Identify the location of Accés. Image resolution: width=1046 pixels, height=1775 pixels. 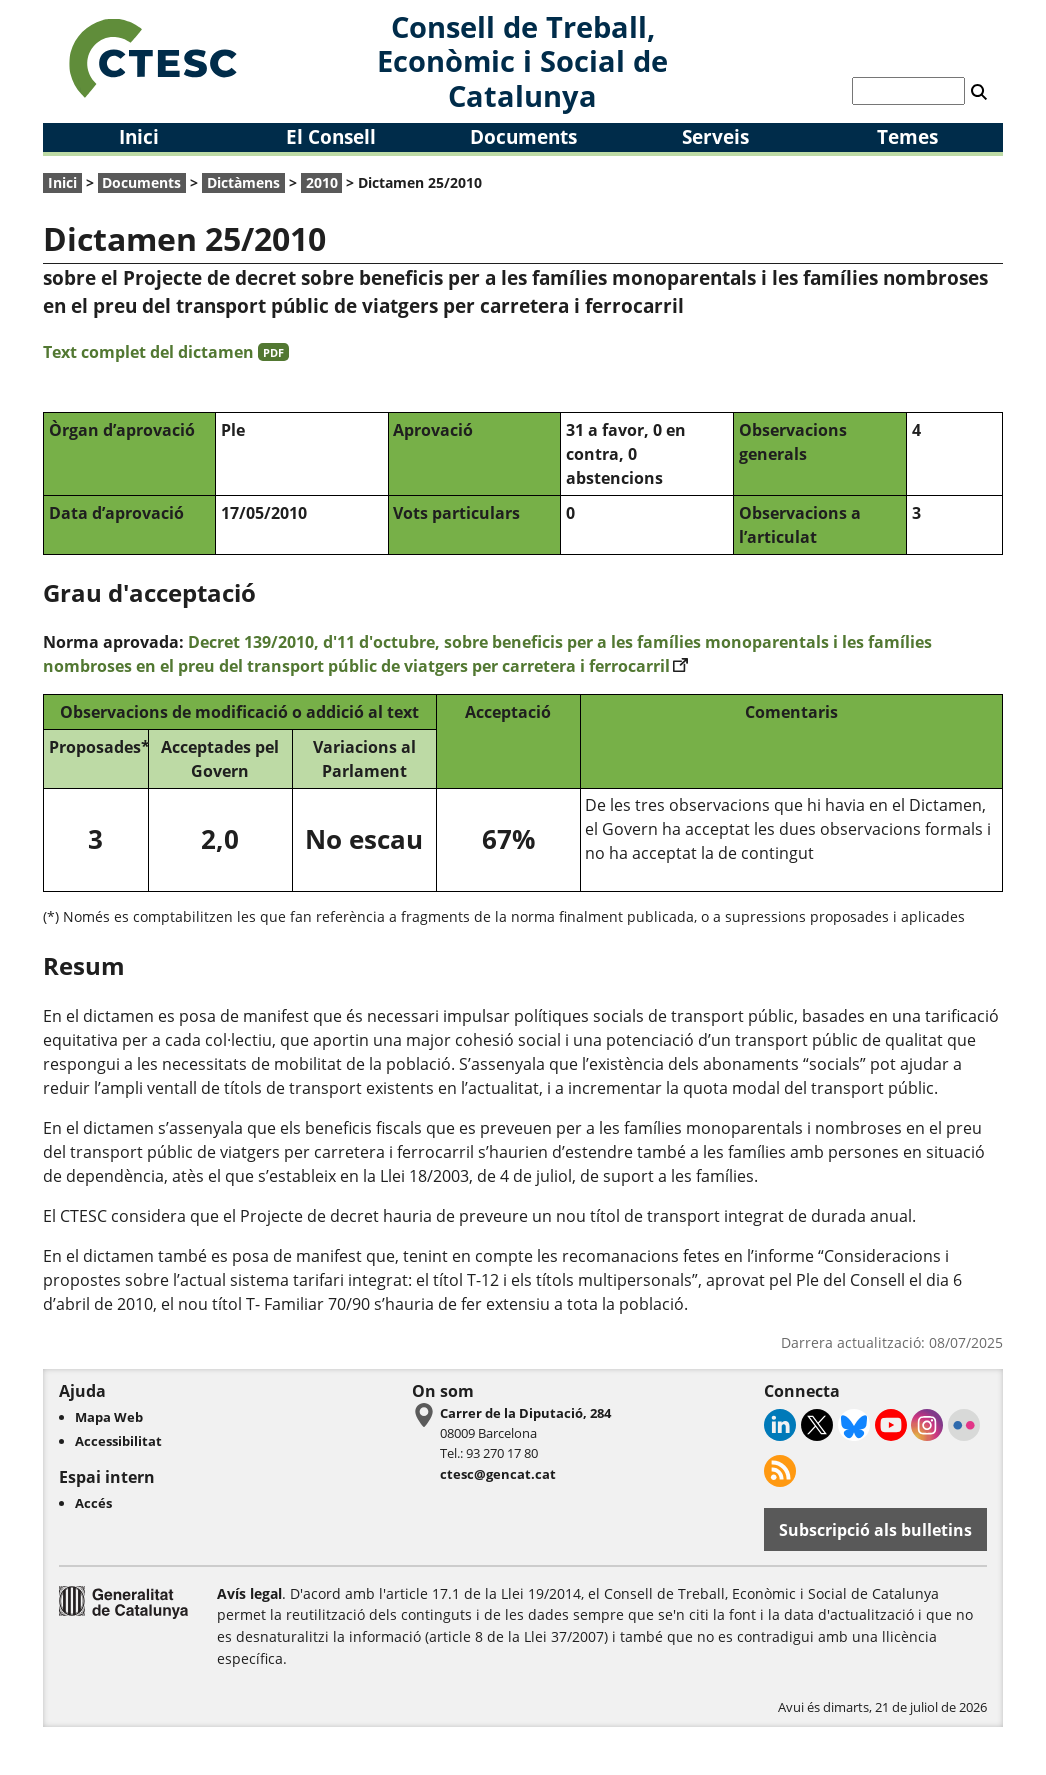
(93, 1503).